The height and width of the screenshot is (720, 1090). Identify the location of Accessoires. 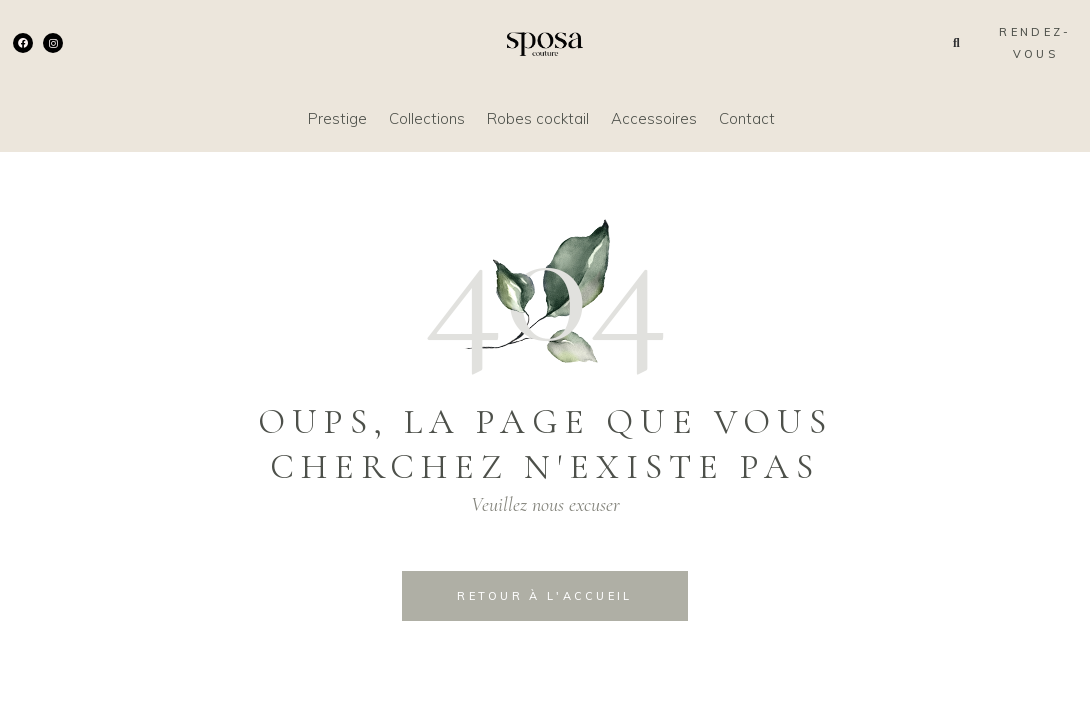
(654, 118).